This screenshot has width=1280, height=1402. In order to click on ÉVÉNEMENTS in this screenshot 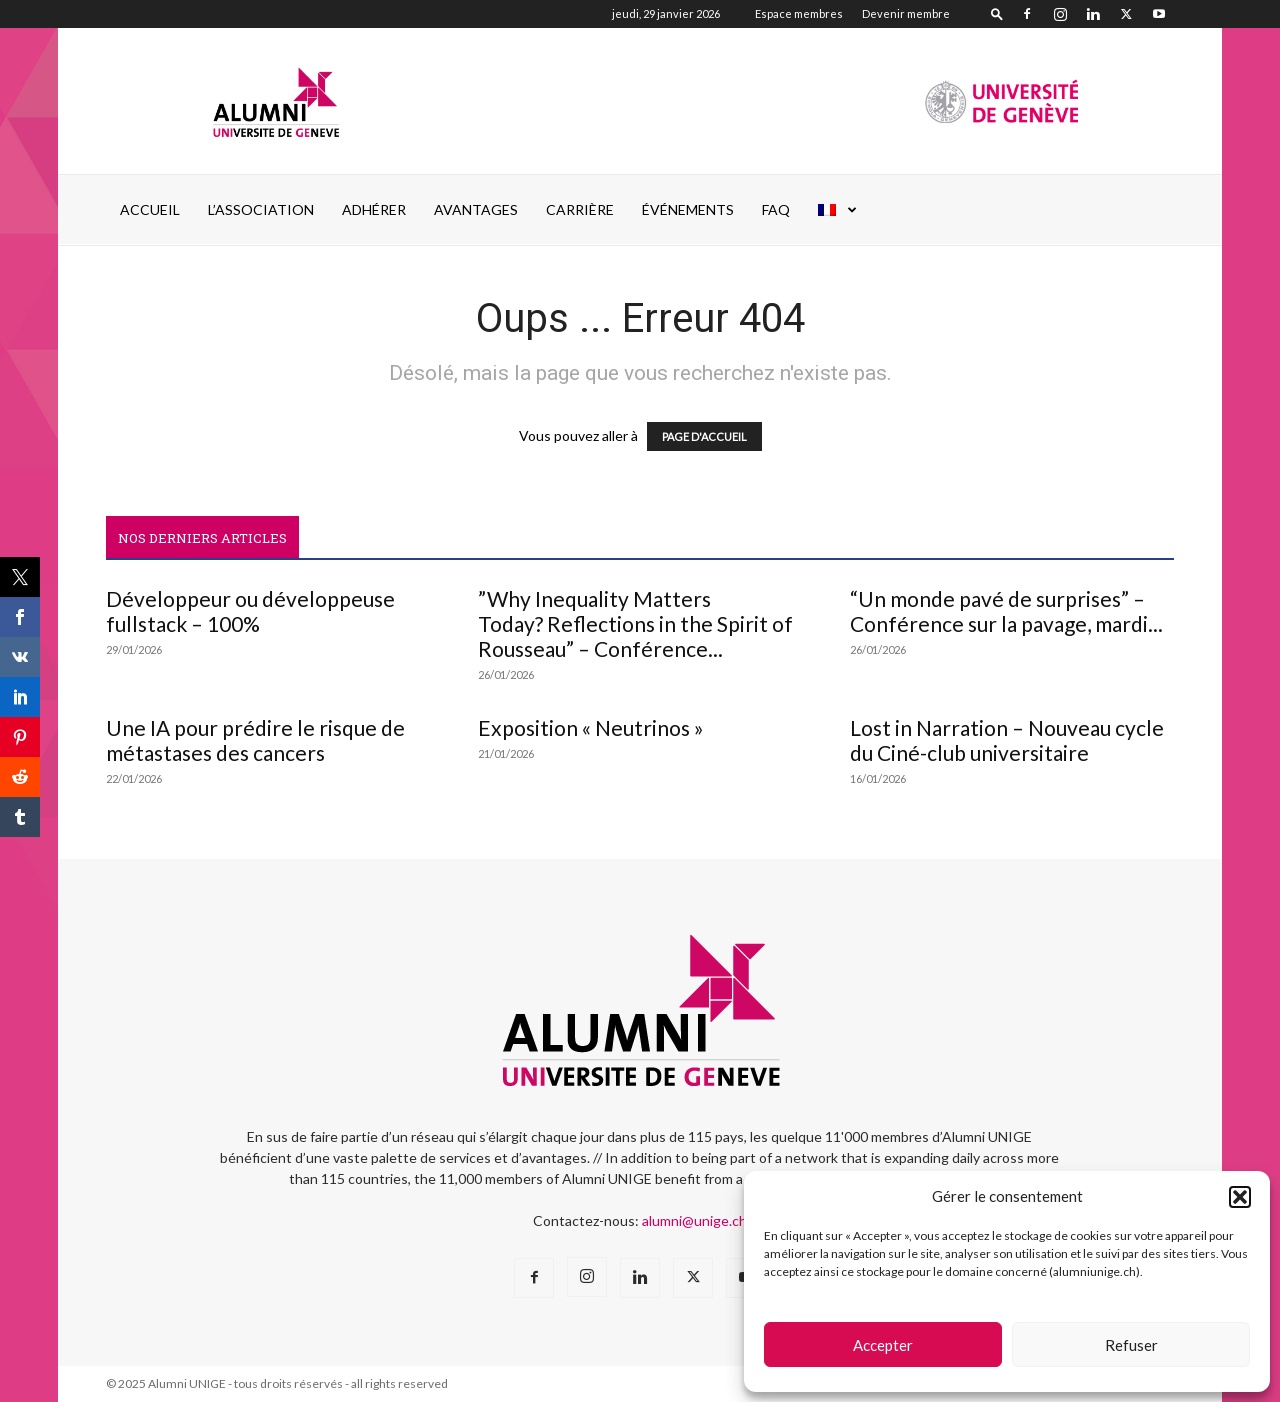, I will do `click(688, 209)`.